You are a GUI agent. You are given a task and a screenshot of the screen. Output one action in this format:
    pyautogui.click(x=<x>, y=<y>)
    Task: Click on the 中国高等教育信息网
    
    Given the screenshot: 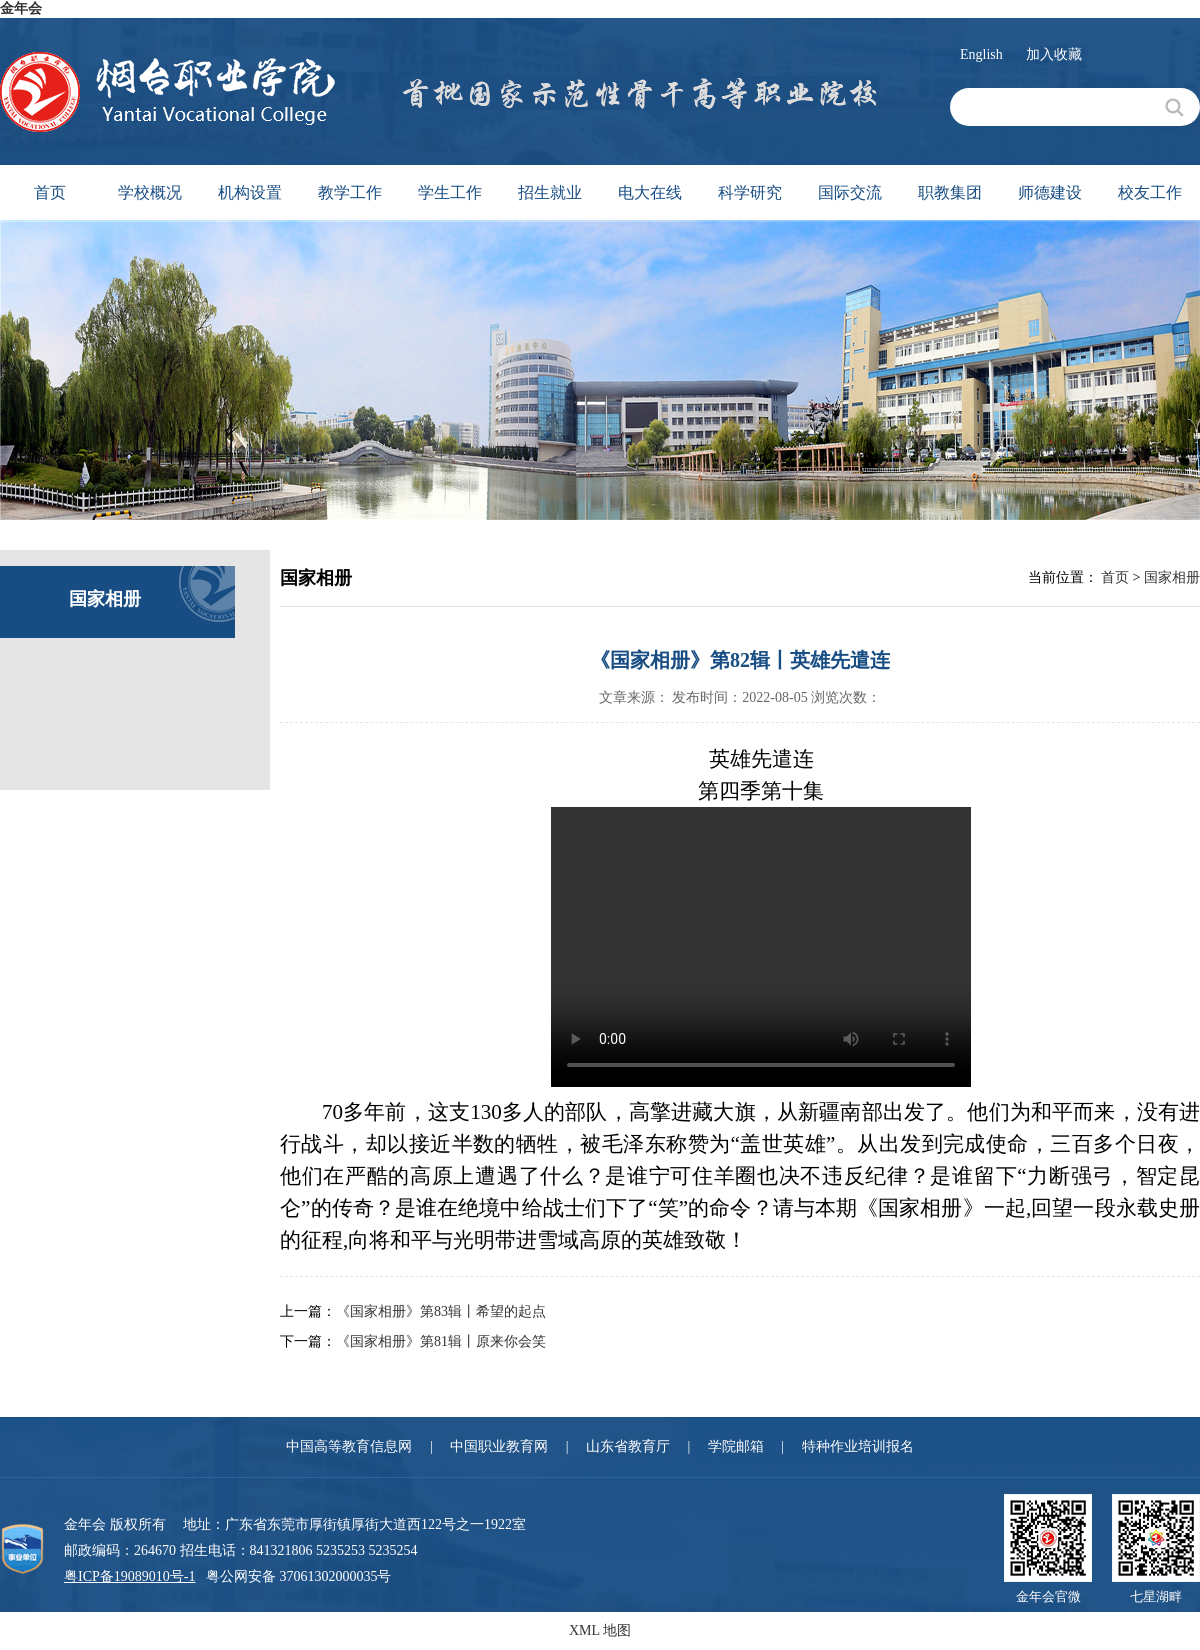 What is the action you would take?
    pyautogui.click(x=349, y=1446)
    